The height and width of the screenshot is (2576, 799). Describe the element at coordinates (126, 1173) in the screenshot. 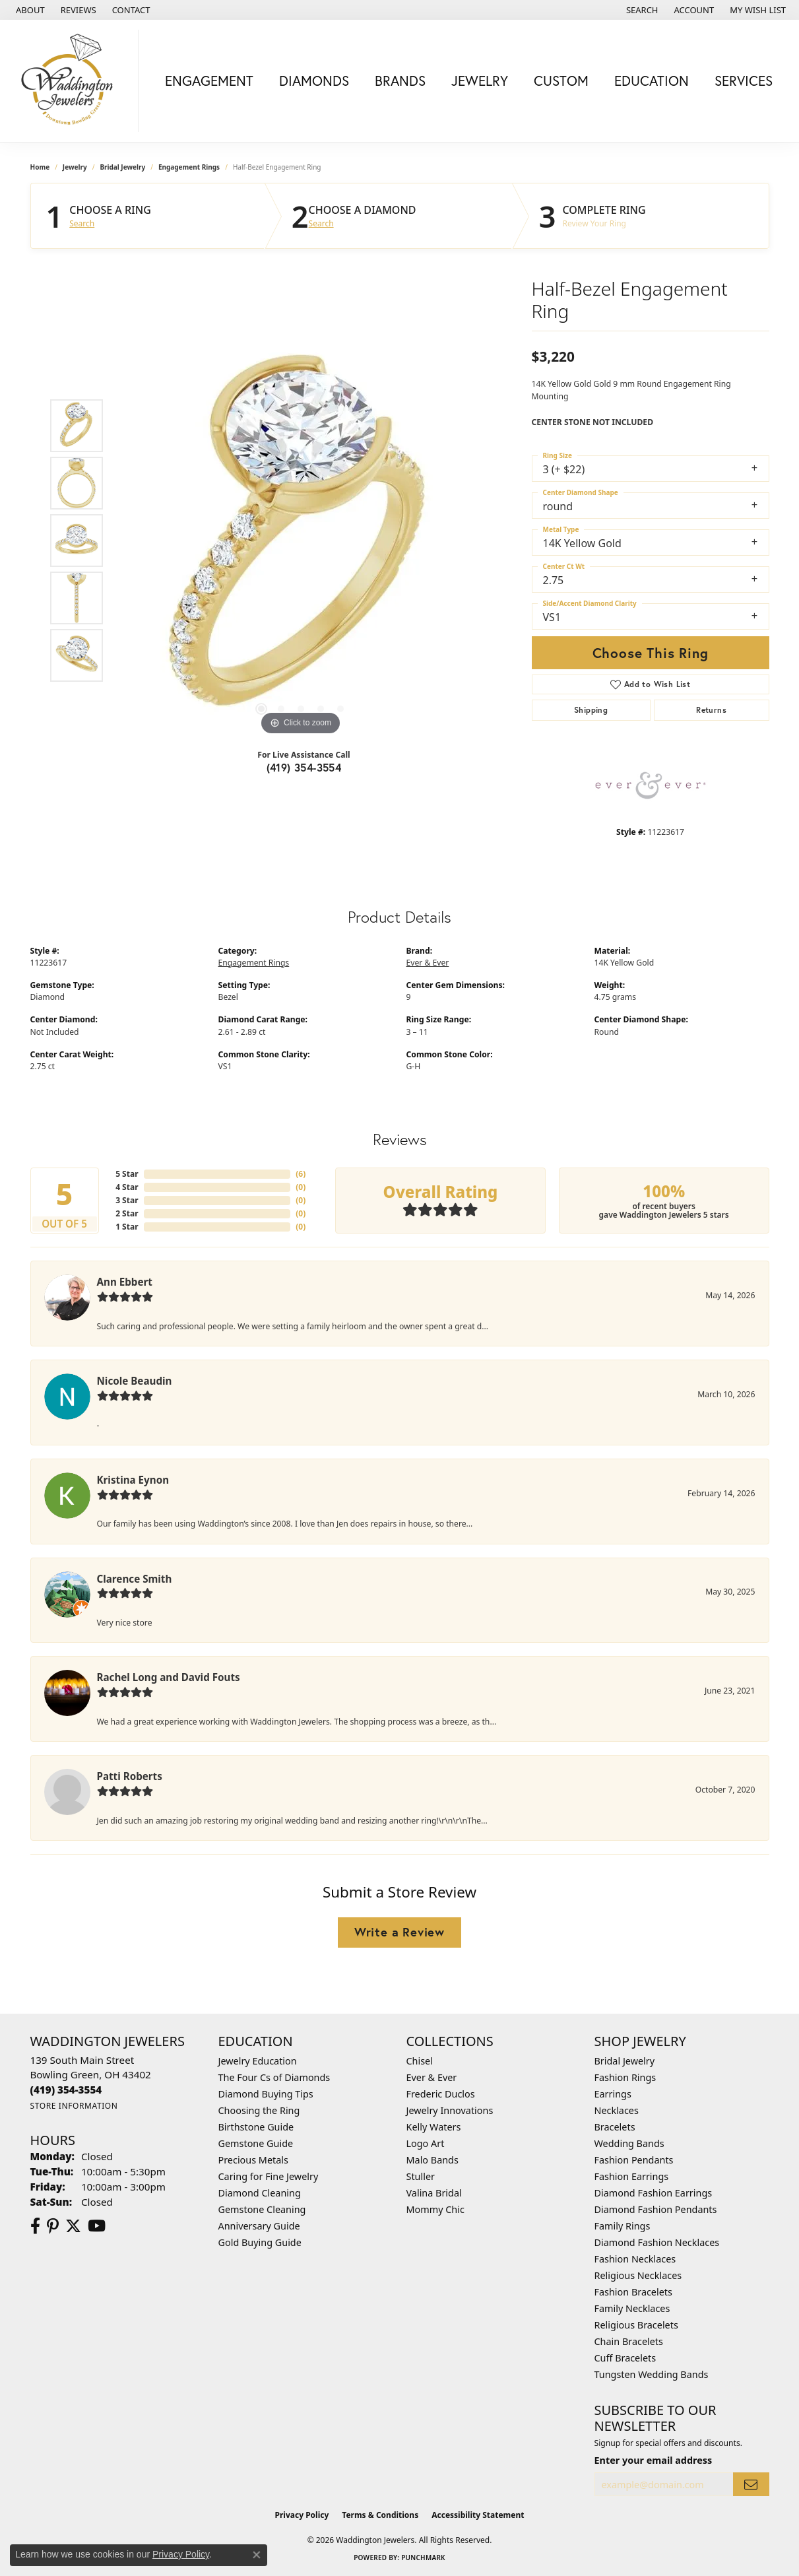

I see `5 Star` at that location.